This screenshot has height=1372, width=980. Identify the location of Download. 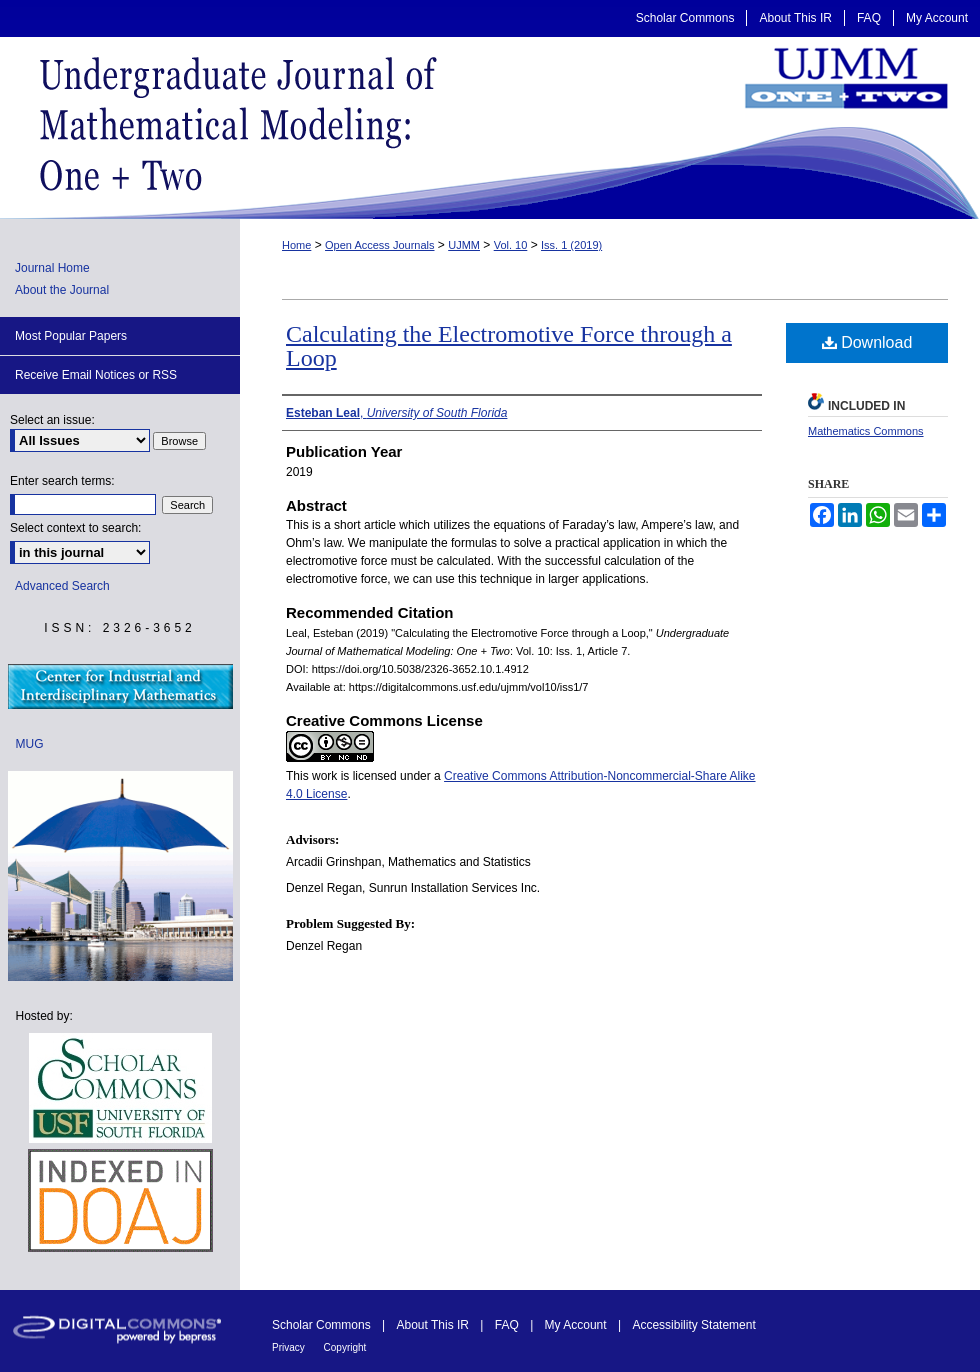
(867, 342).